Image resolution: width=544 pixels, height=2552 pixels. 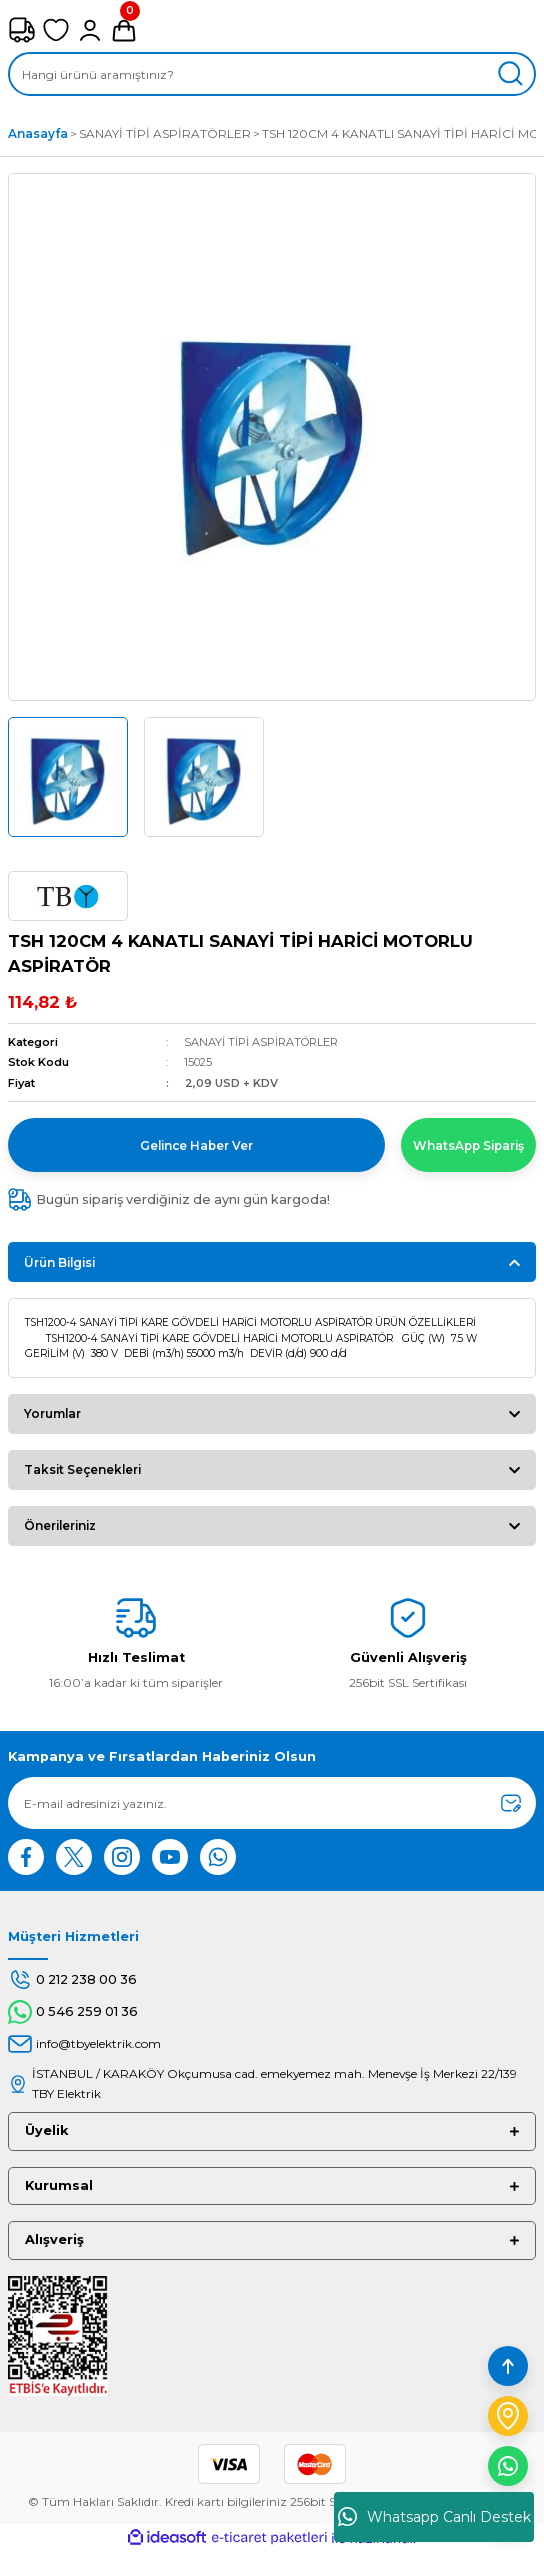 I want to click on [Newsletter Email], so click(x=272, y=1803).